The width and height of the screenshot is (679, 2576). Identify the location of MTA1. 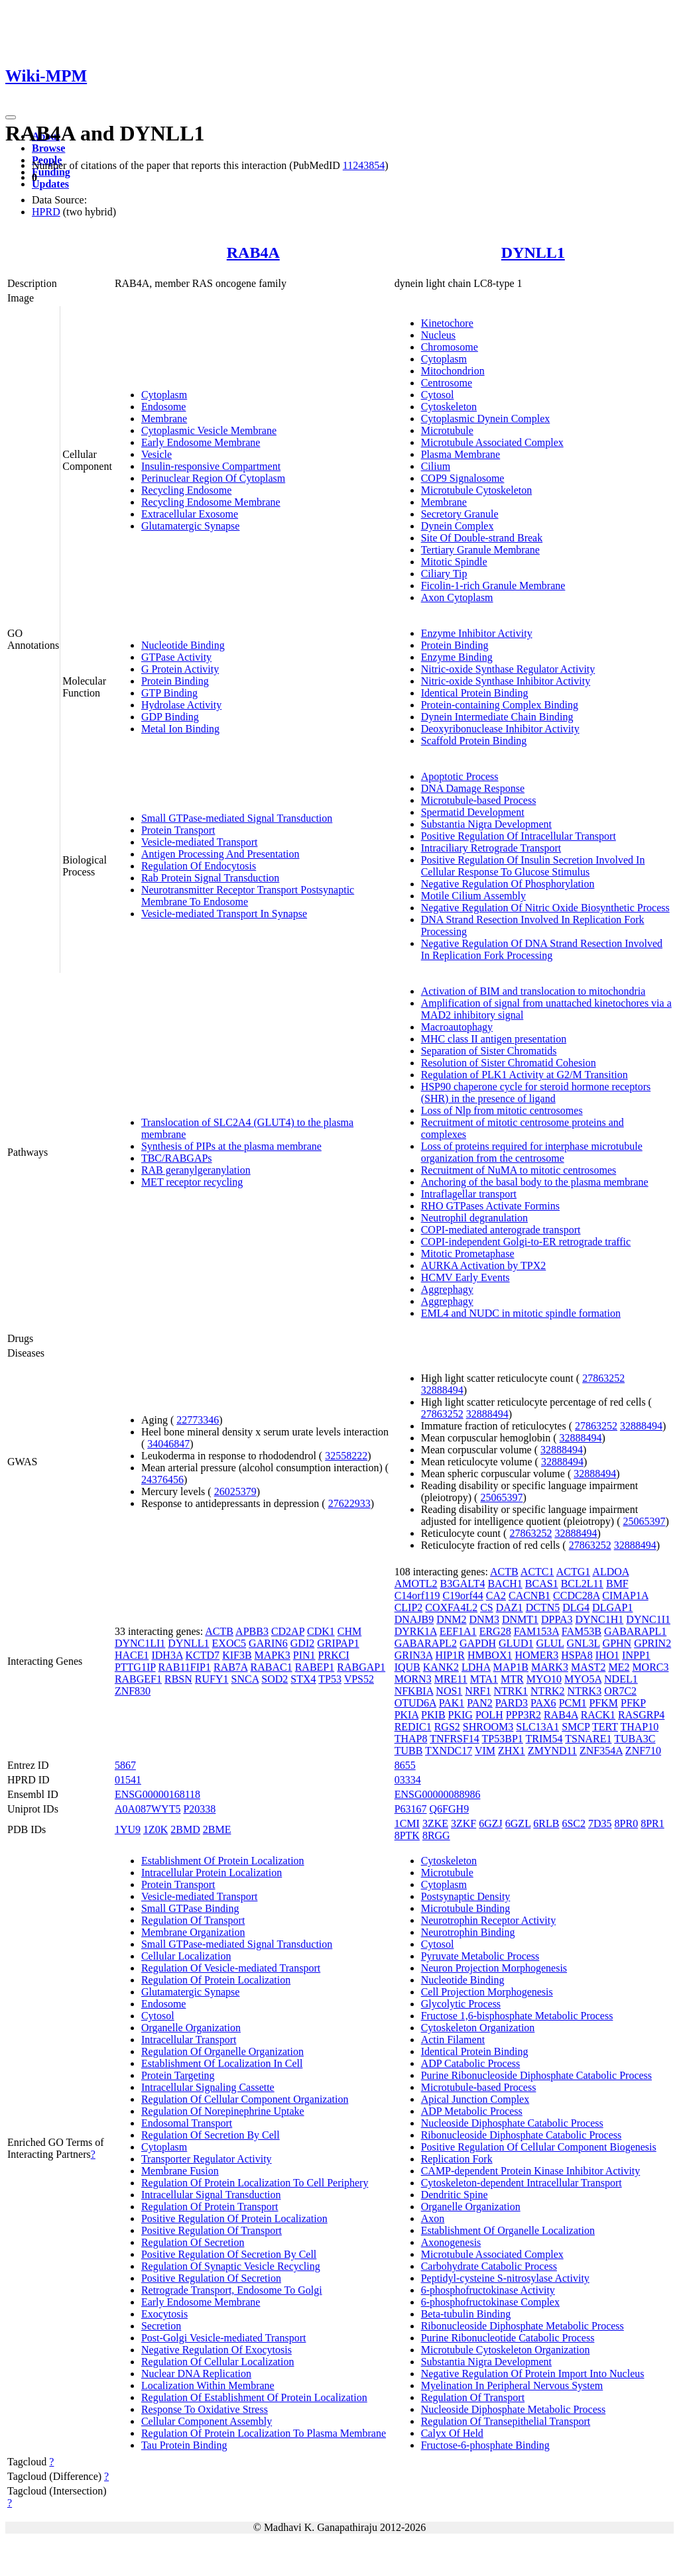
(484, 1679).